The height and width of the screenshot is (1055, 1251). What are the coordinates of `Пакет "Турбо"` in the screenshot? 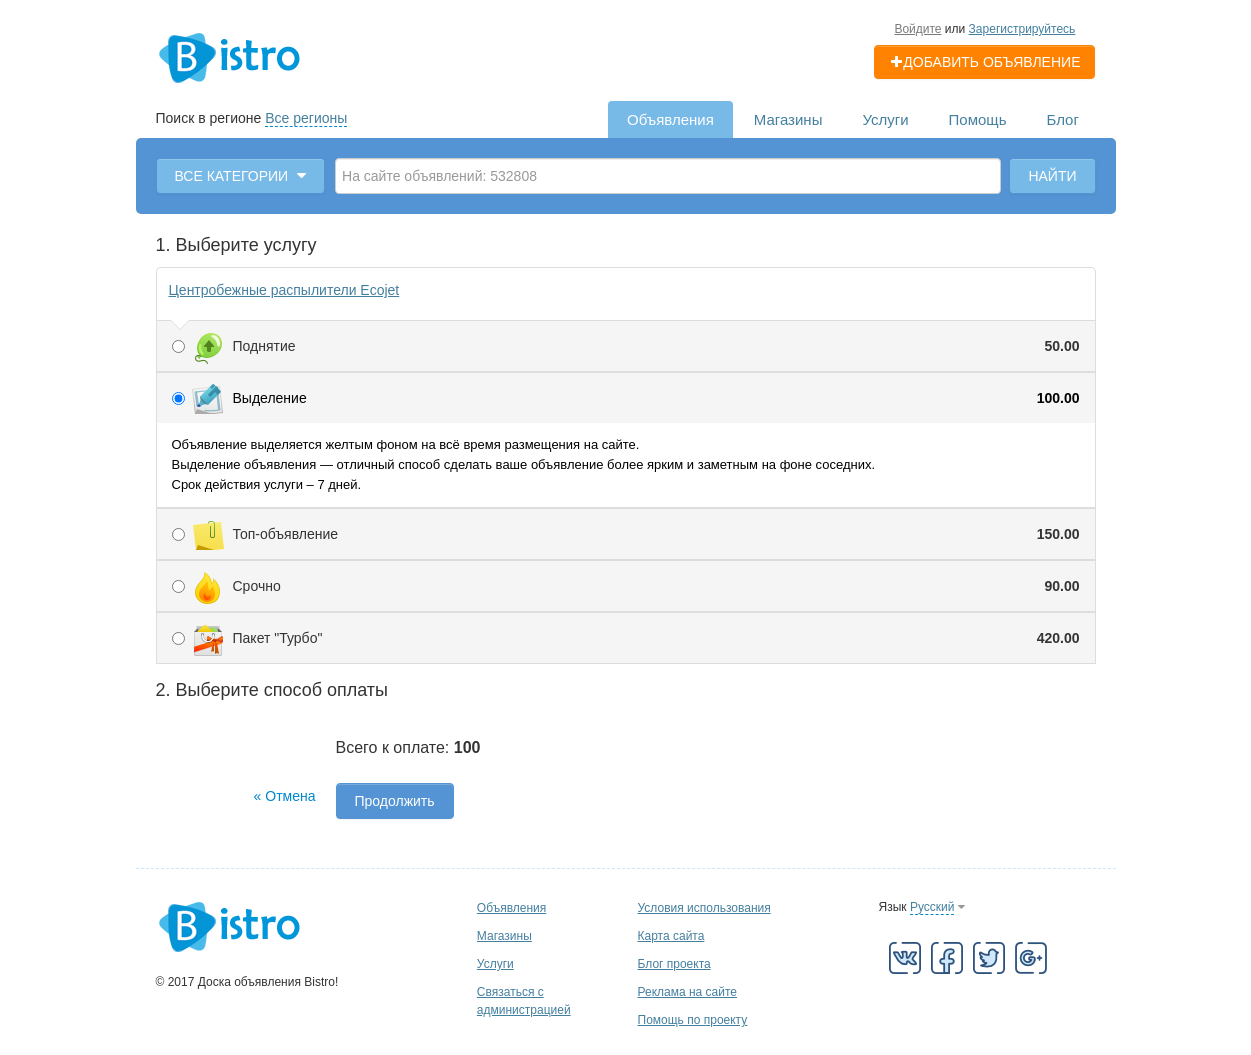 It's located at (626, 638).